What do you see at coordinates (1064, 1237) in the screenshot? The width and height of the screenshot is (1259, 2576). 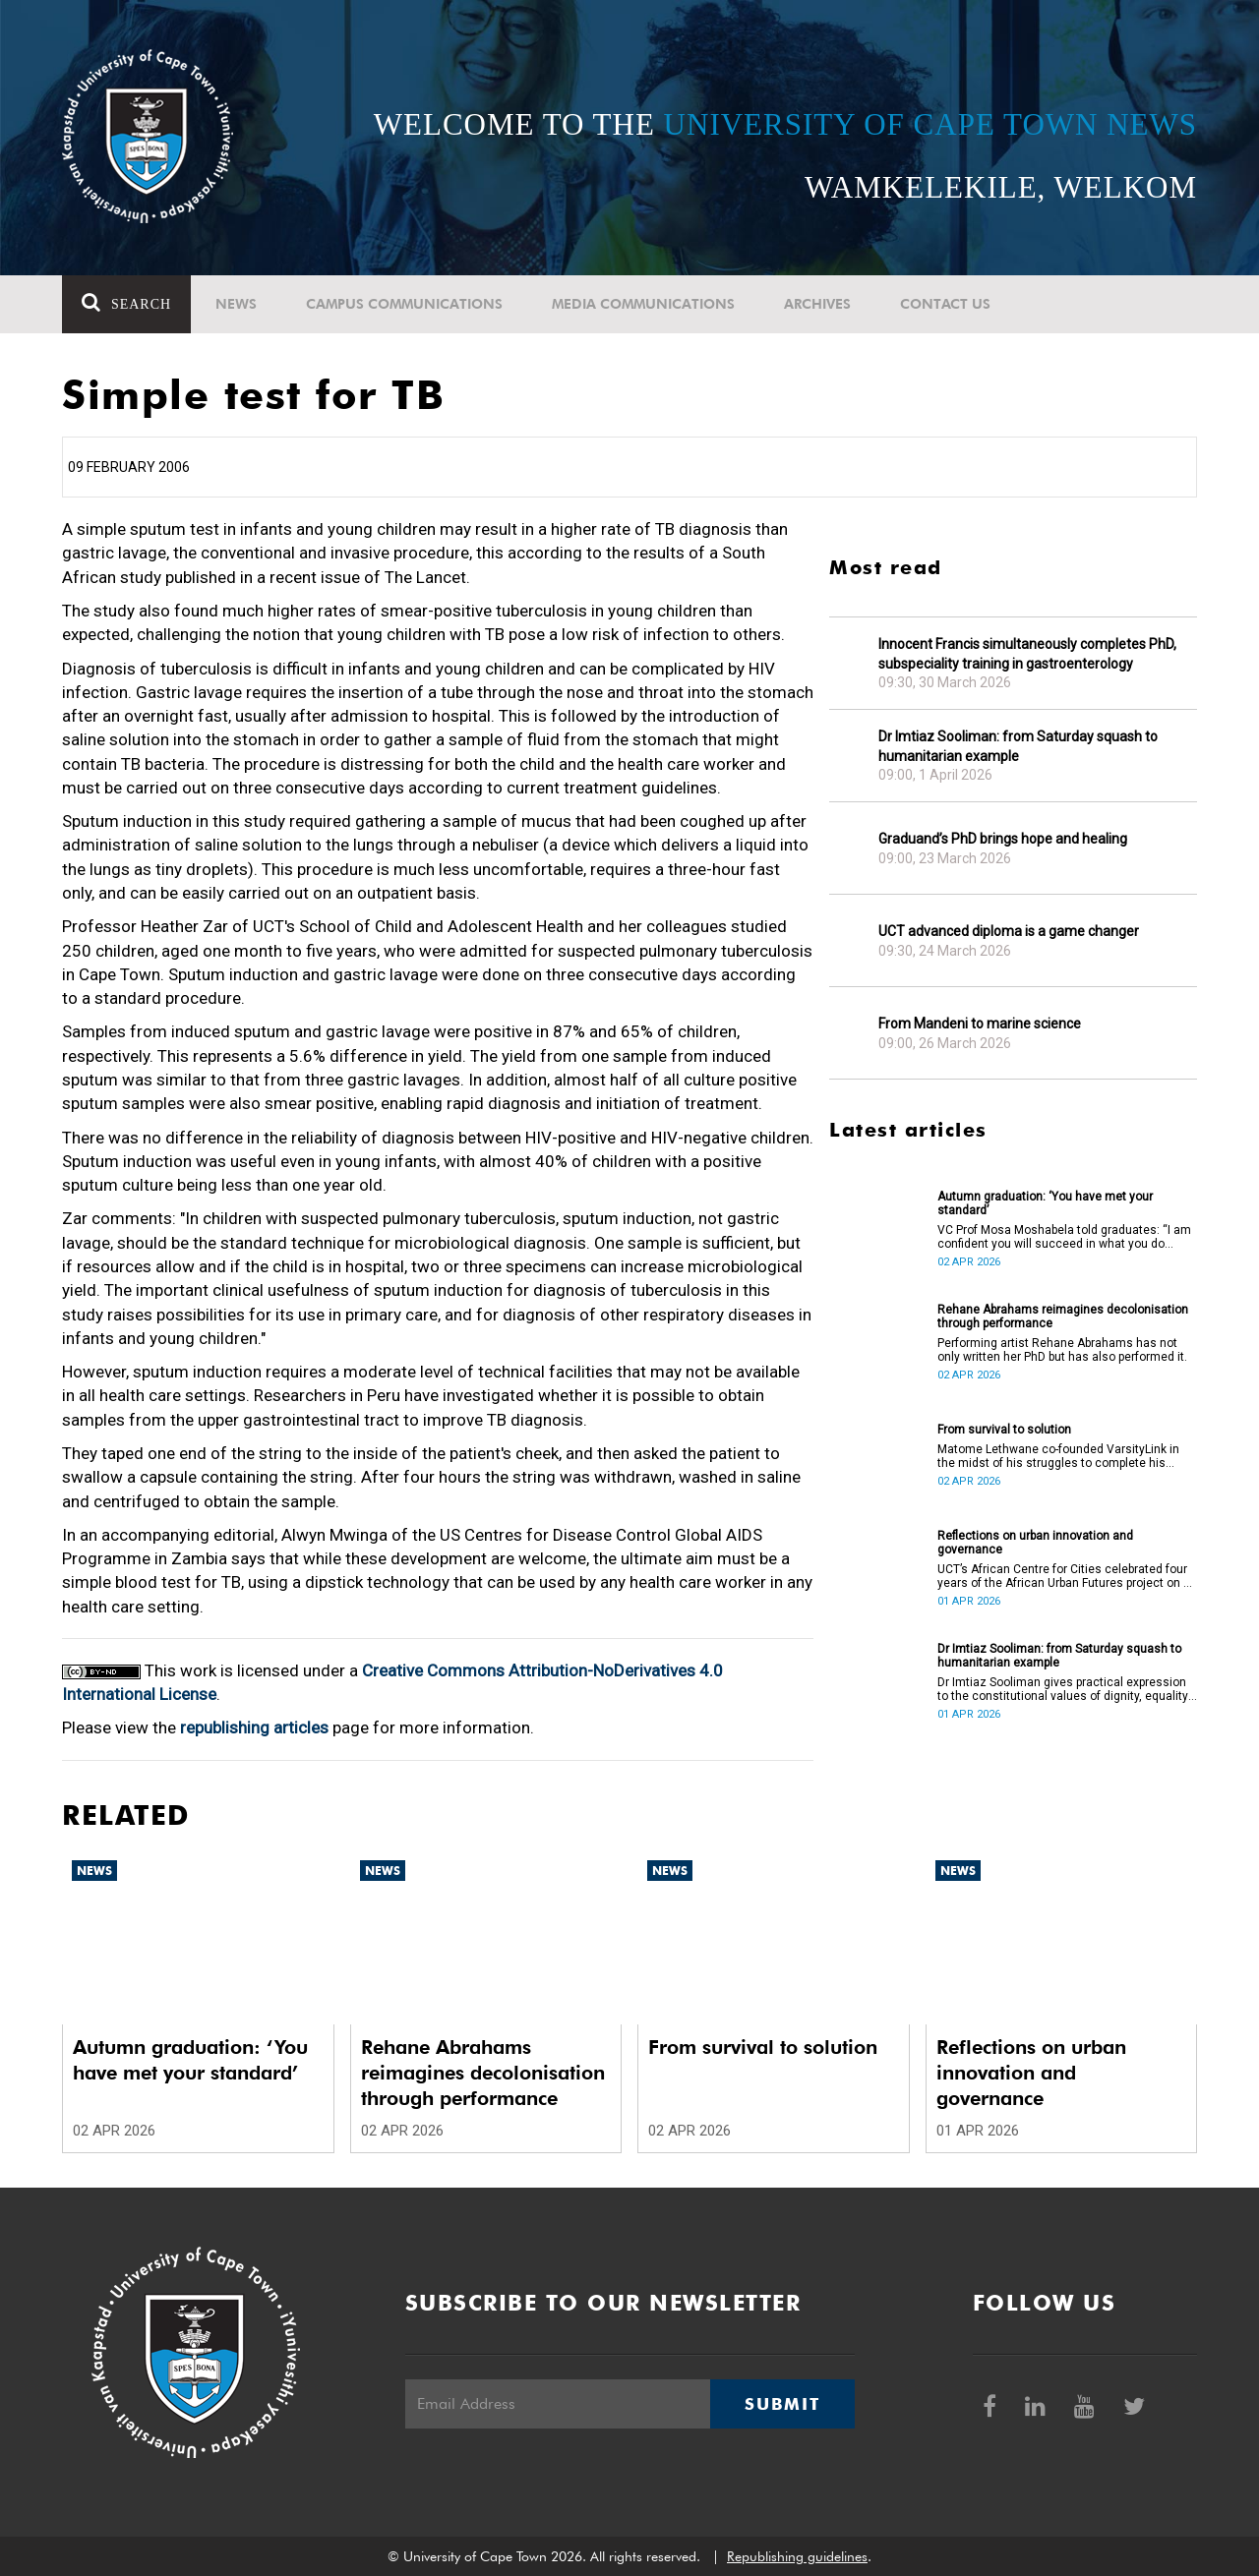 I see `VC Prof Mosa Moshabela told graduates: “I am confident you will succeed in what you do [going forward].”` at bounding box center [1064, 1237].